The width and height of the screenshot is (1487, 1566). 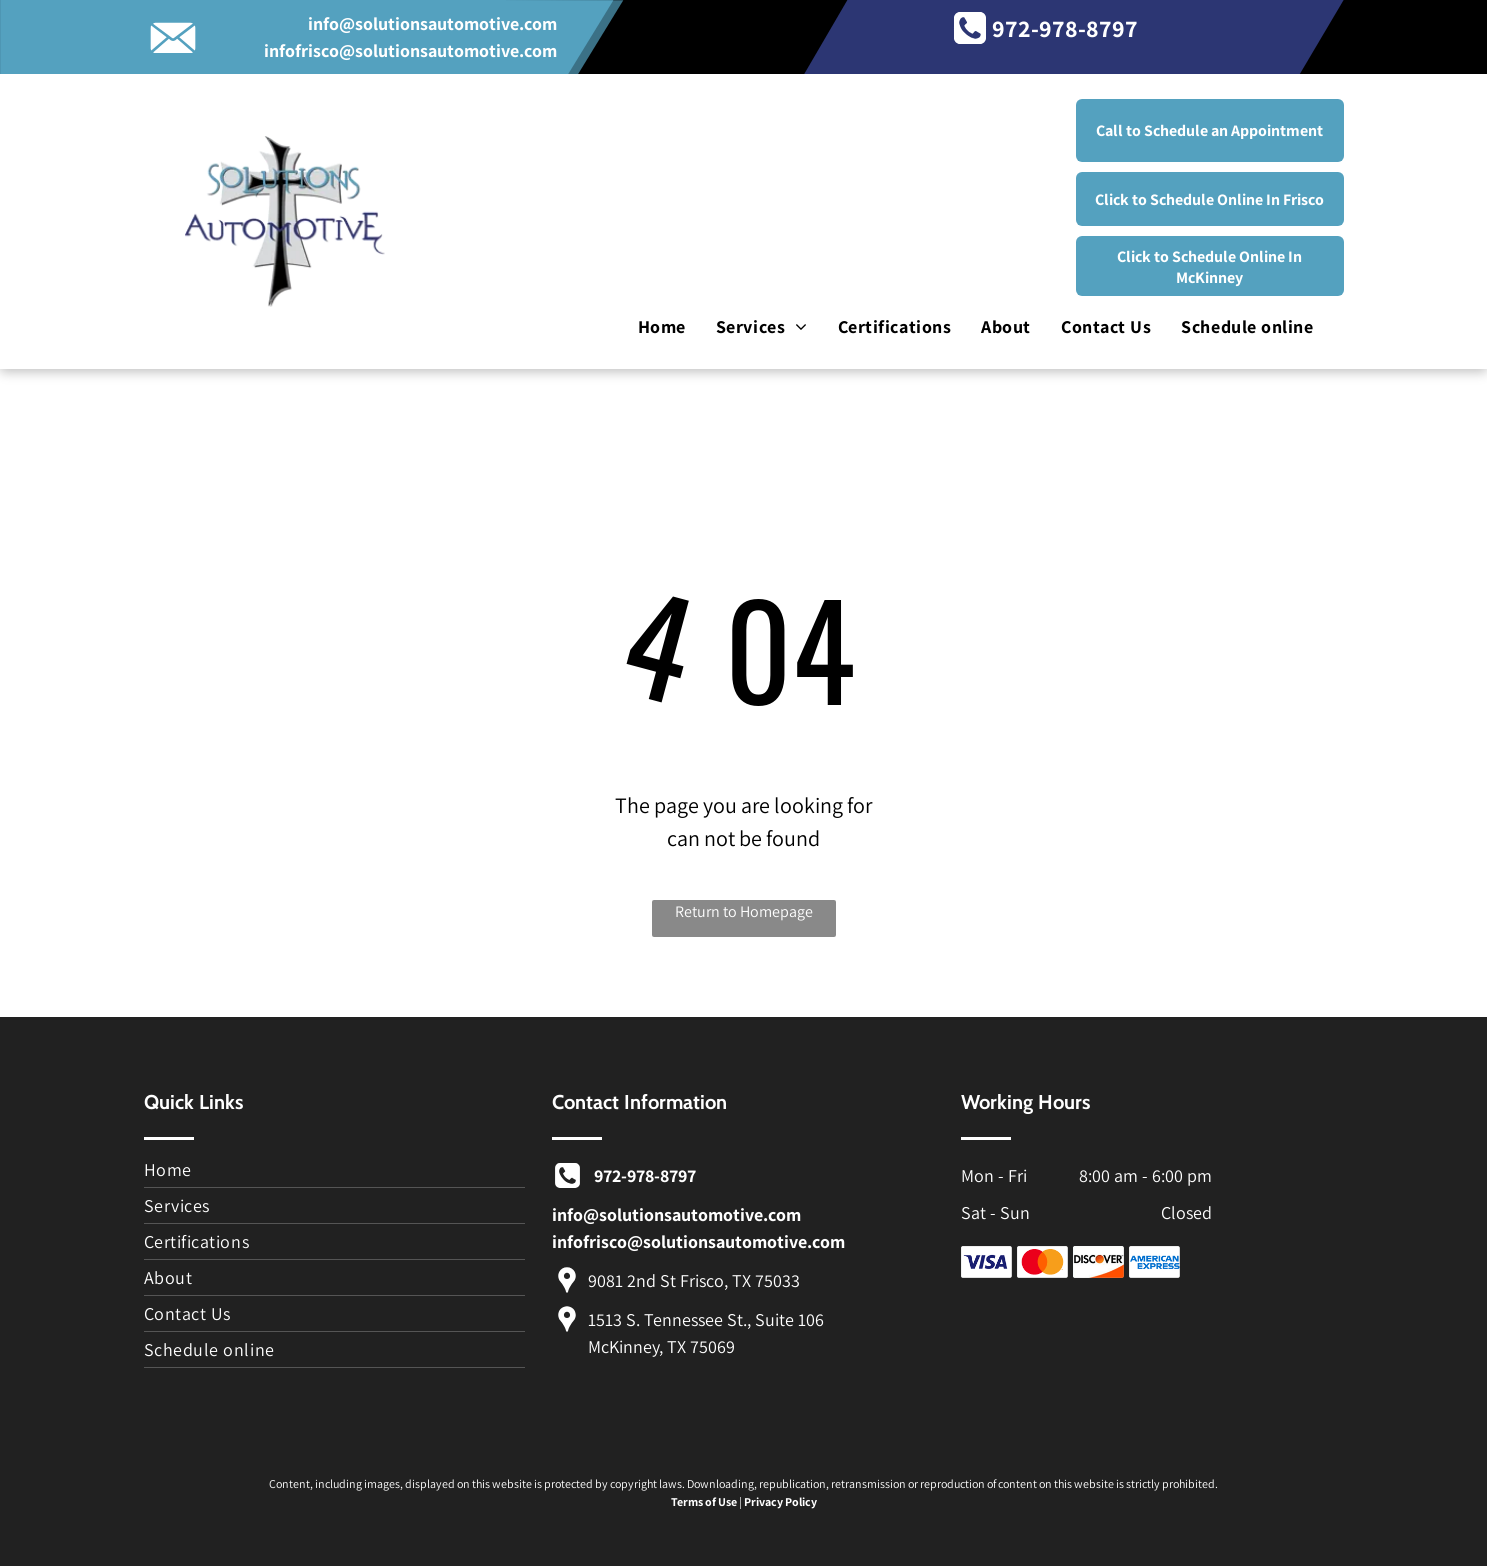 I want to click on Return to Homepage, so click(x=744, y=911).